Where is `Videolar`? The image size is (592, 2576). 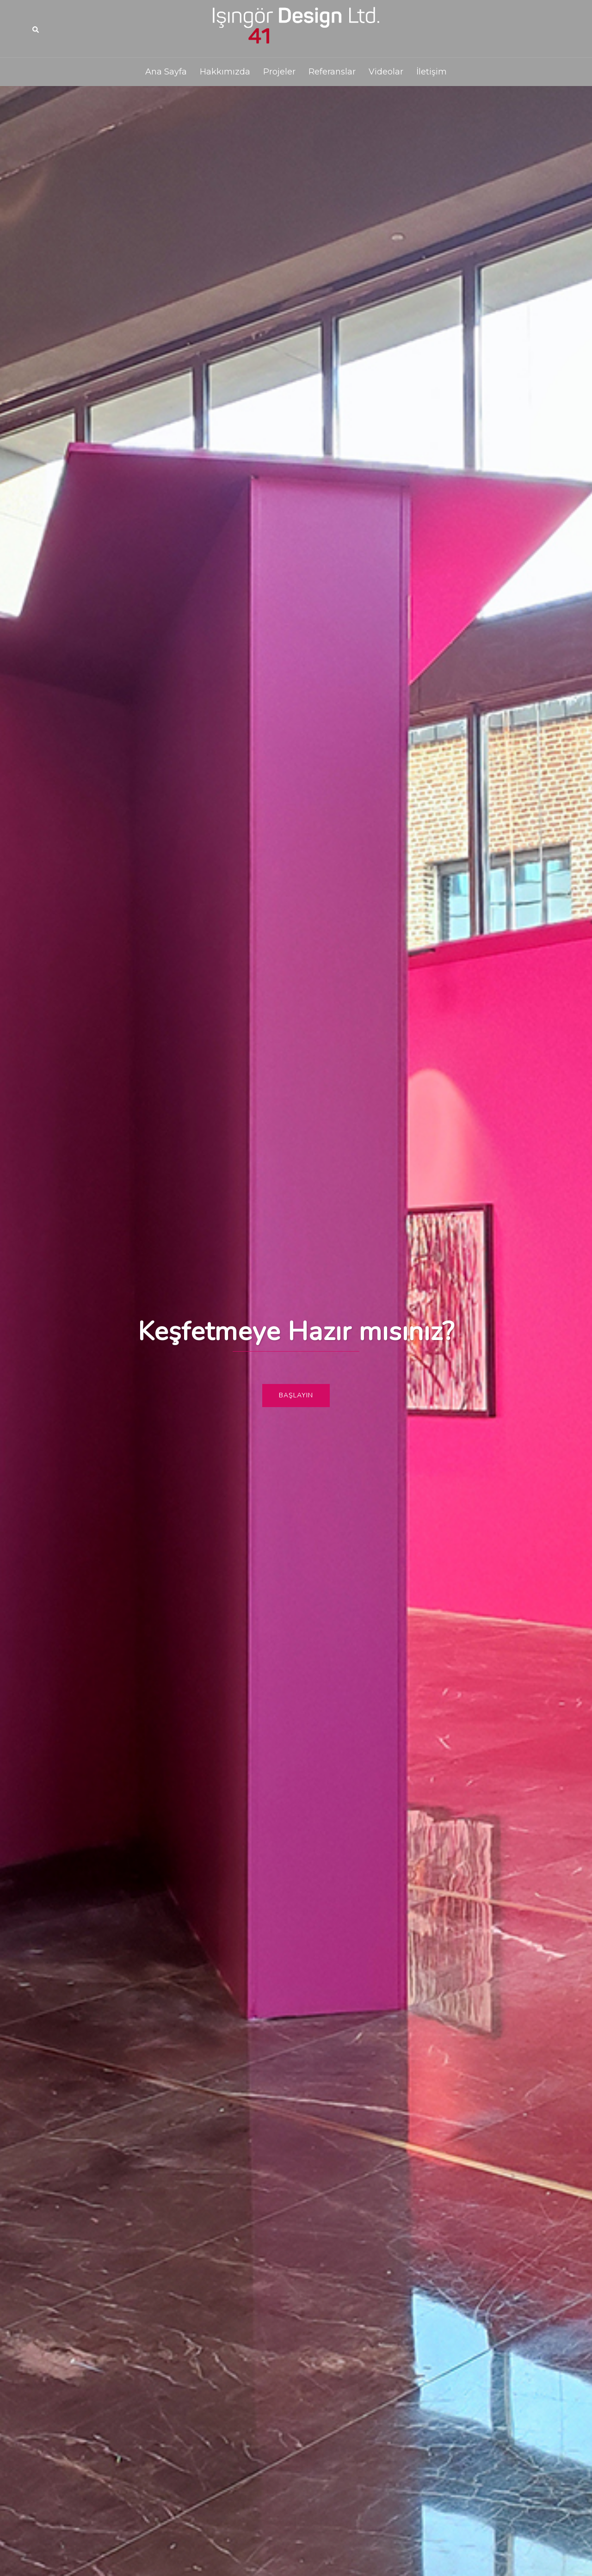
Videolar is located at coordinates (386, 72).